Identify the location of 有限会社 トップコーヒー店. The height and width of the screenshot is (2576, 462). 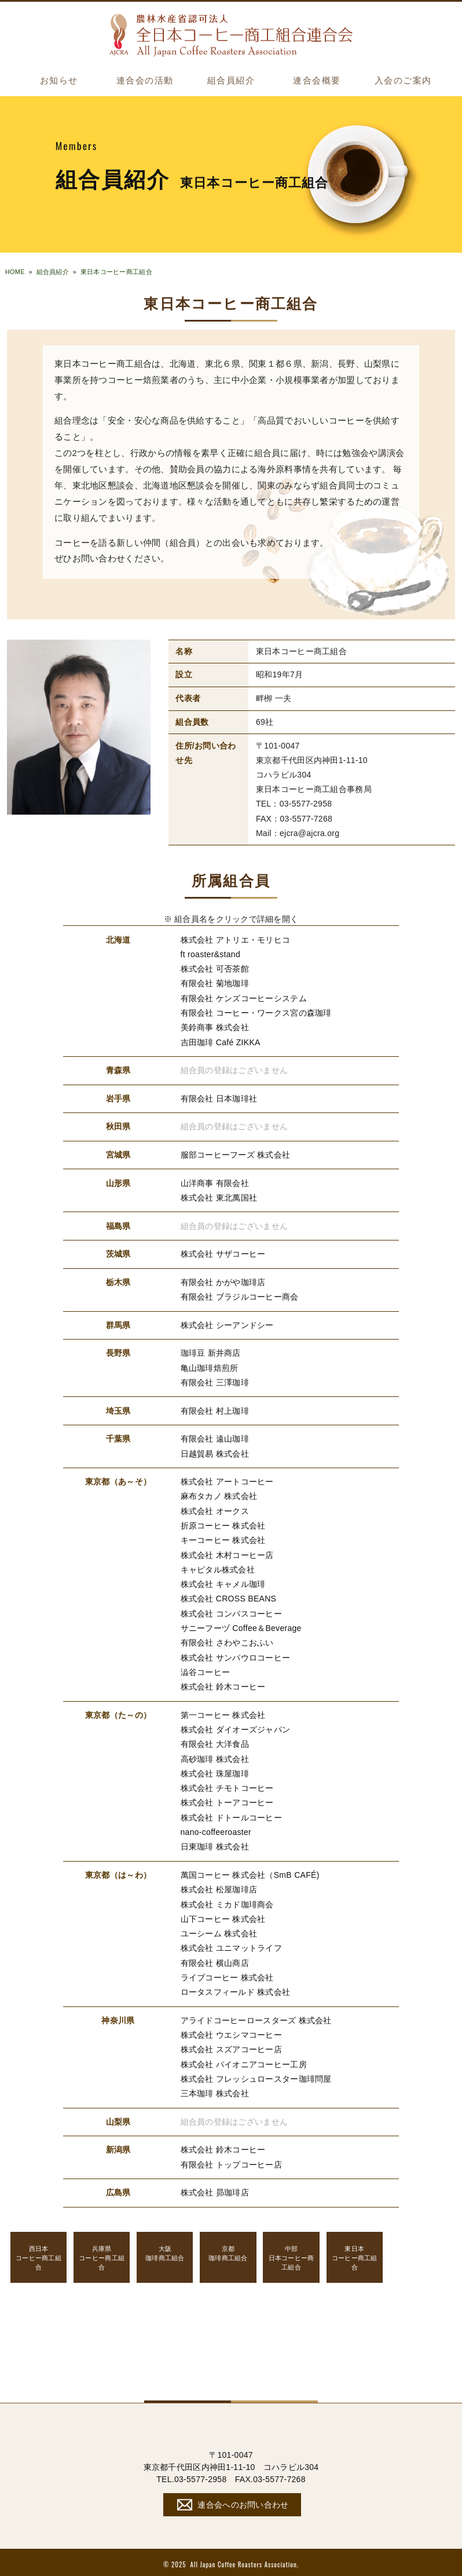
(232, 2160).